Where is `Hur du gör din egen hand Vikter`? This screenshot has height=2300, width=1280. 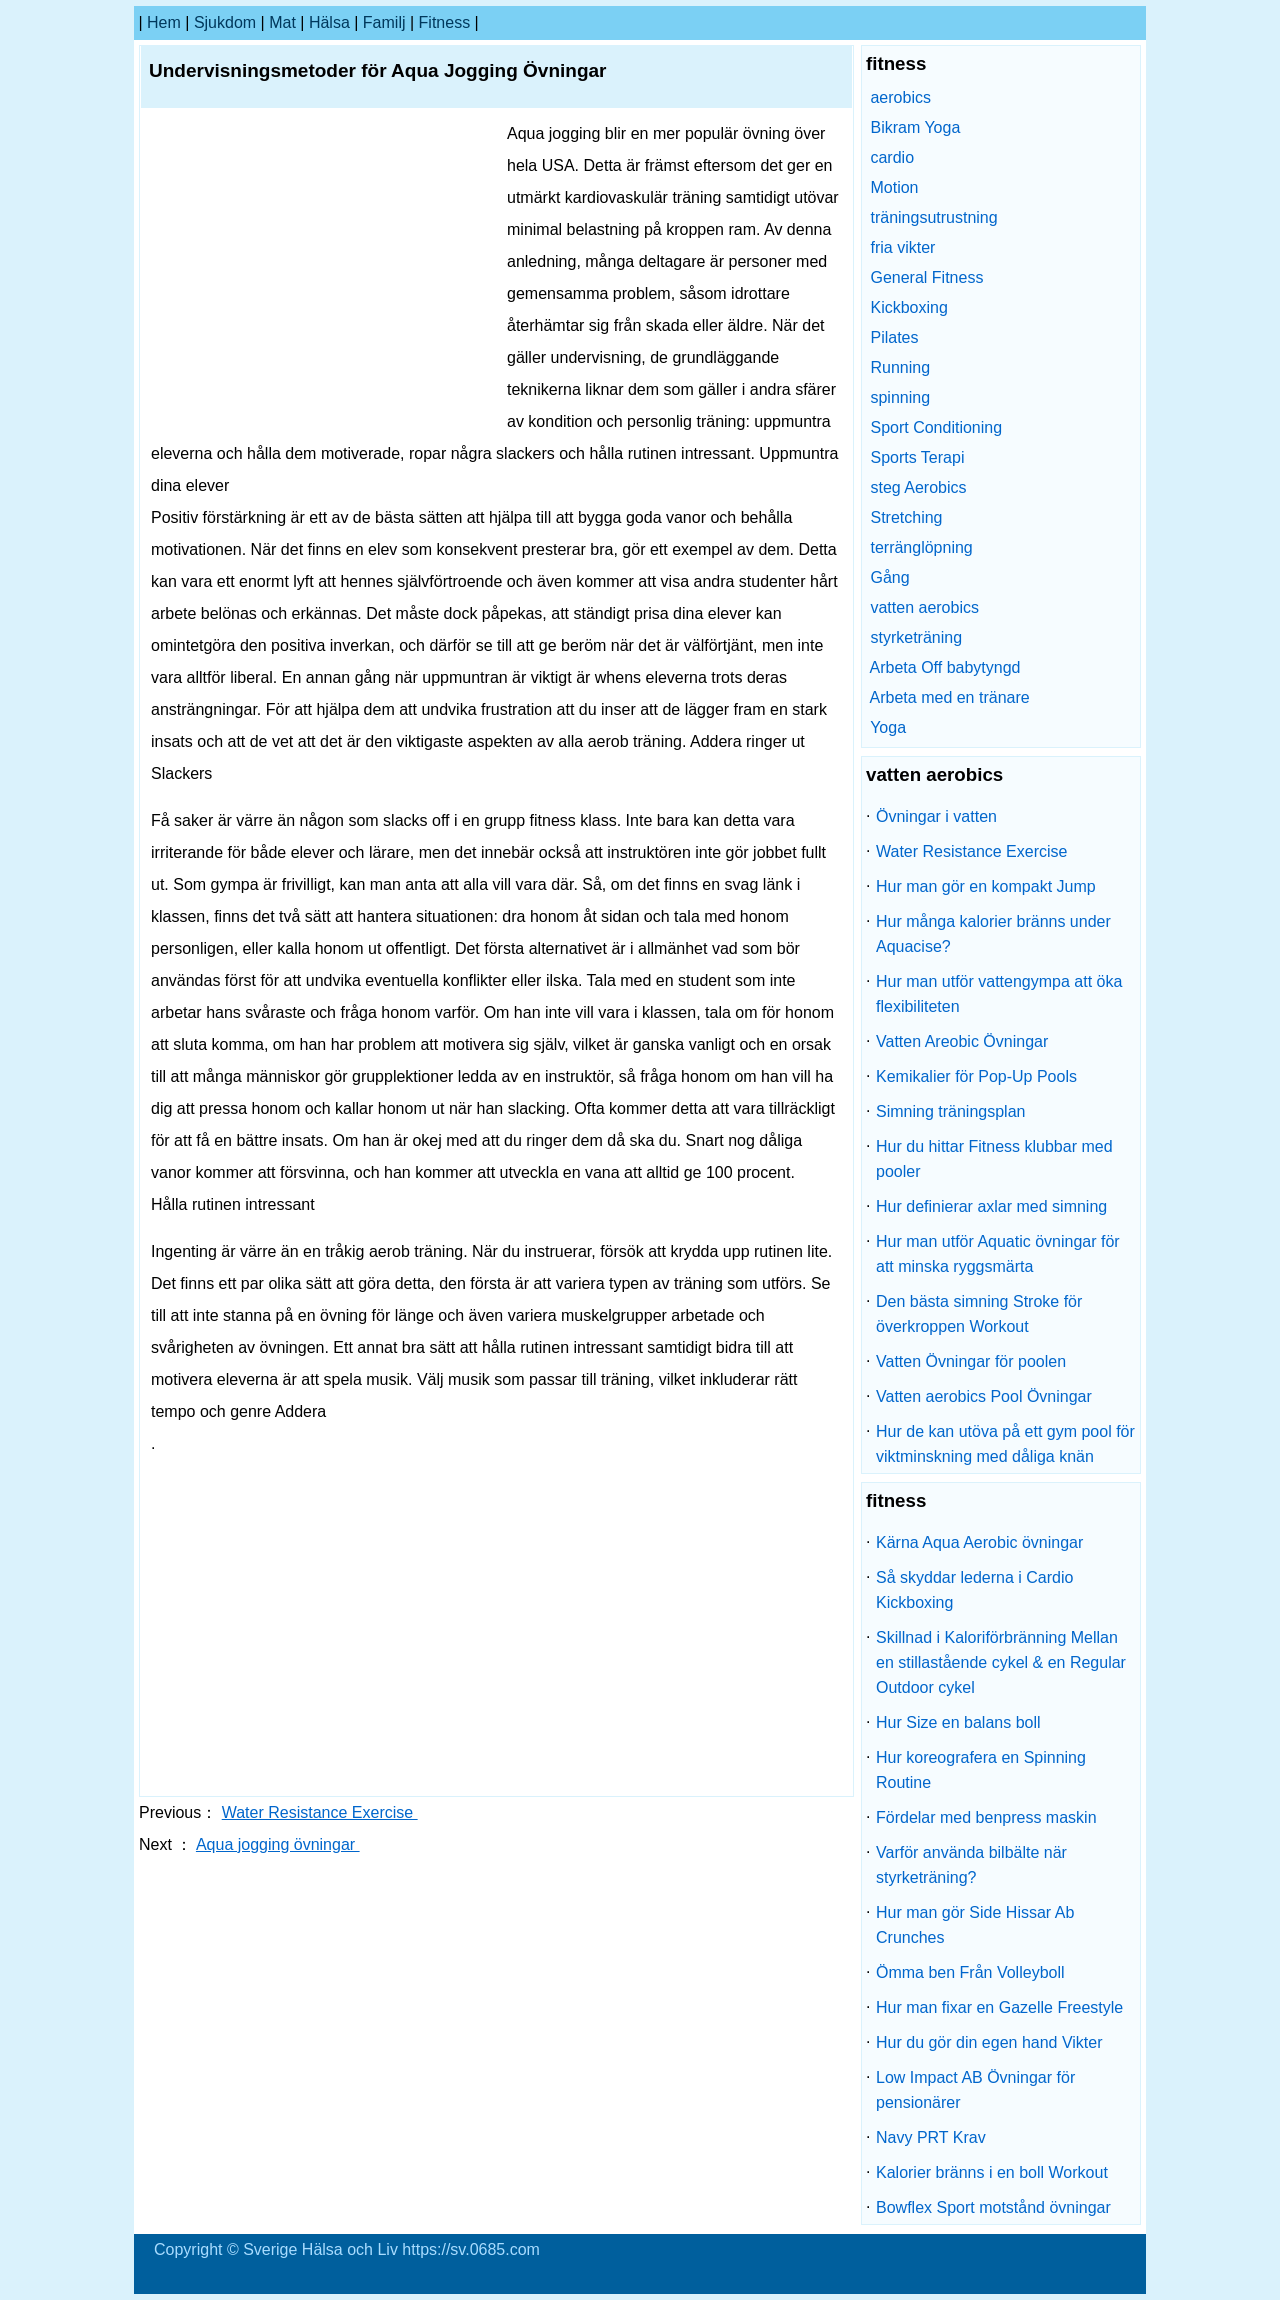
Hur du gör din egen hand Vikter is located at coordinates (989, 2042).